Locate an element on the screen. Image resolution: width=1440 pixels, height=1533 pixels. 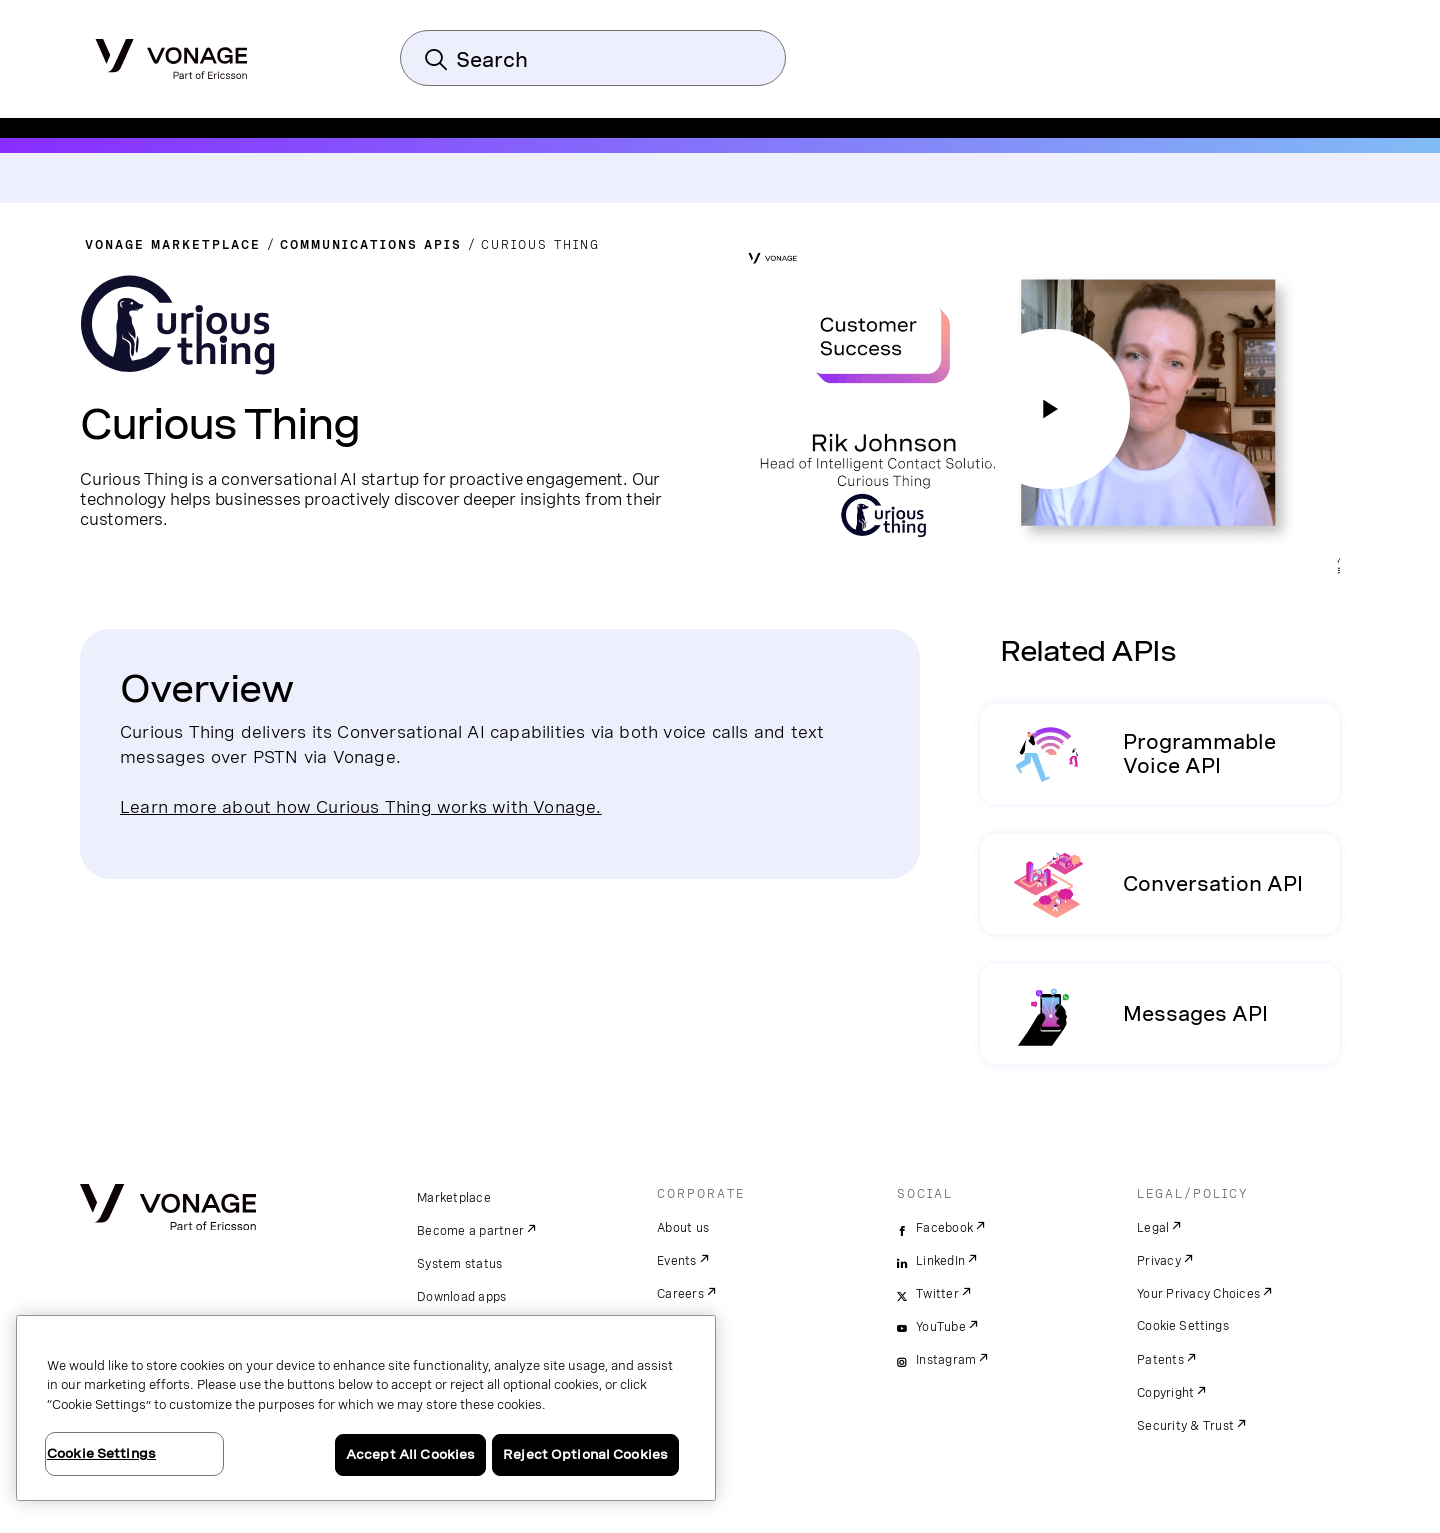
Cookie Settings [Cookie Settings, Opens the preference center dialog] is located at coordinates (101, 1453).